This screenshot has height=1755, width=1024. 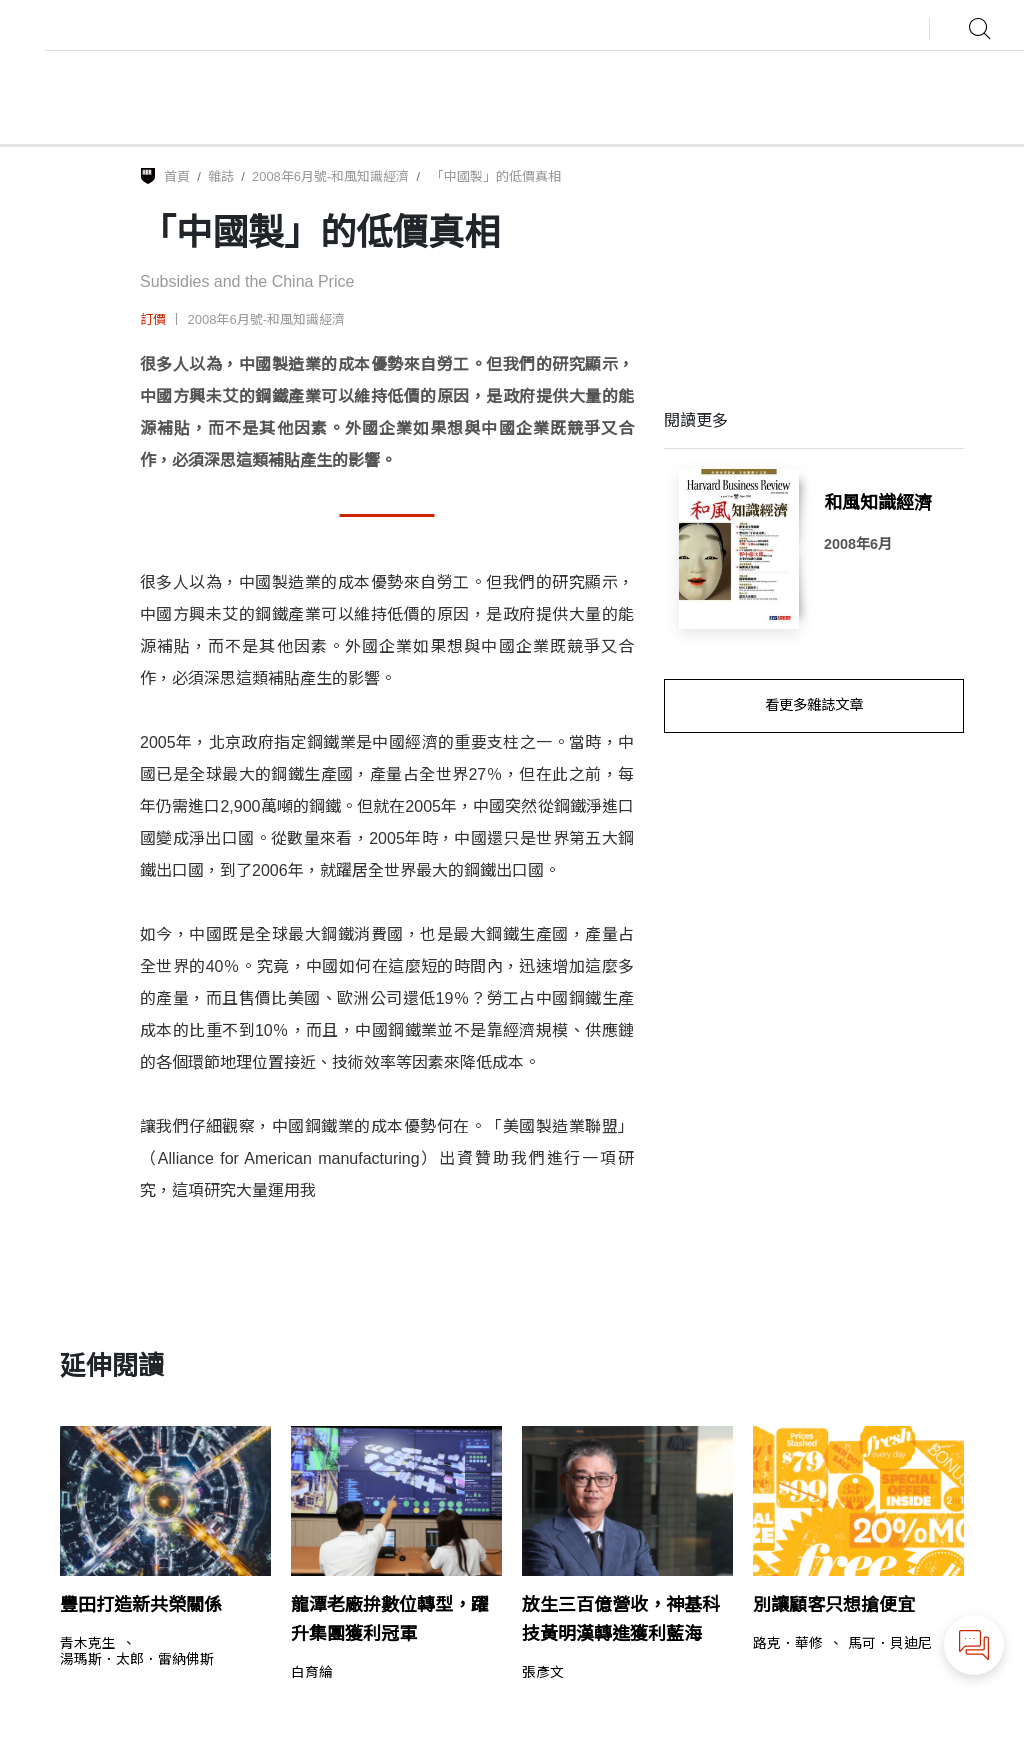 What do you see at coordinates (221, 176) in the screenshot?
I see `雜誌` at bounding box center [221, 176].